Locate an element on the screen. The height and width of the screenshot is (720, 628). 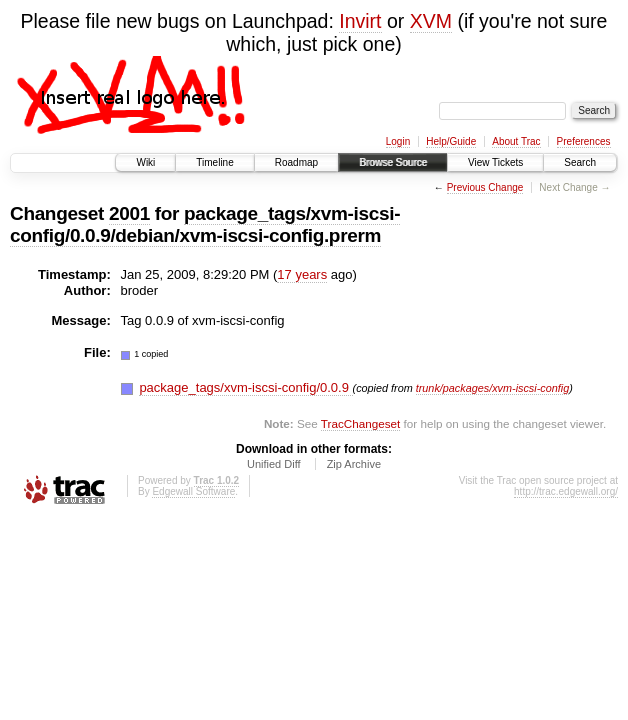
TracChangeset is located at coordinates (360, 423).